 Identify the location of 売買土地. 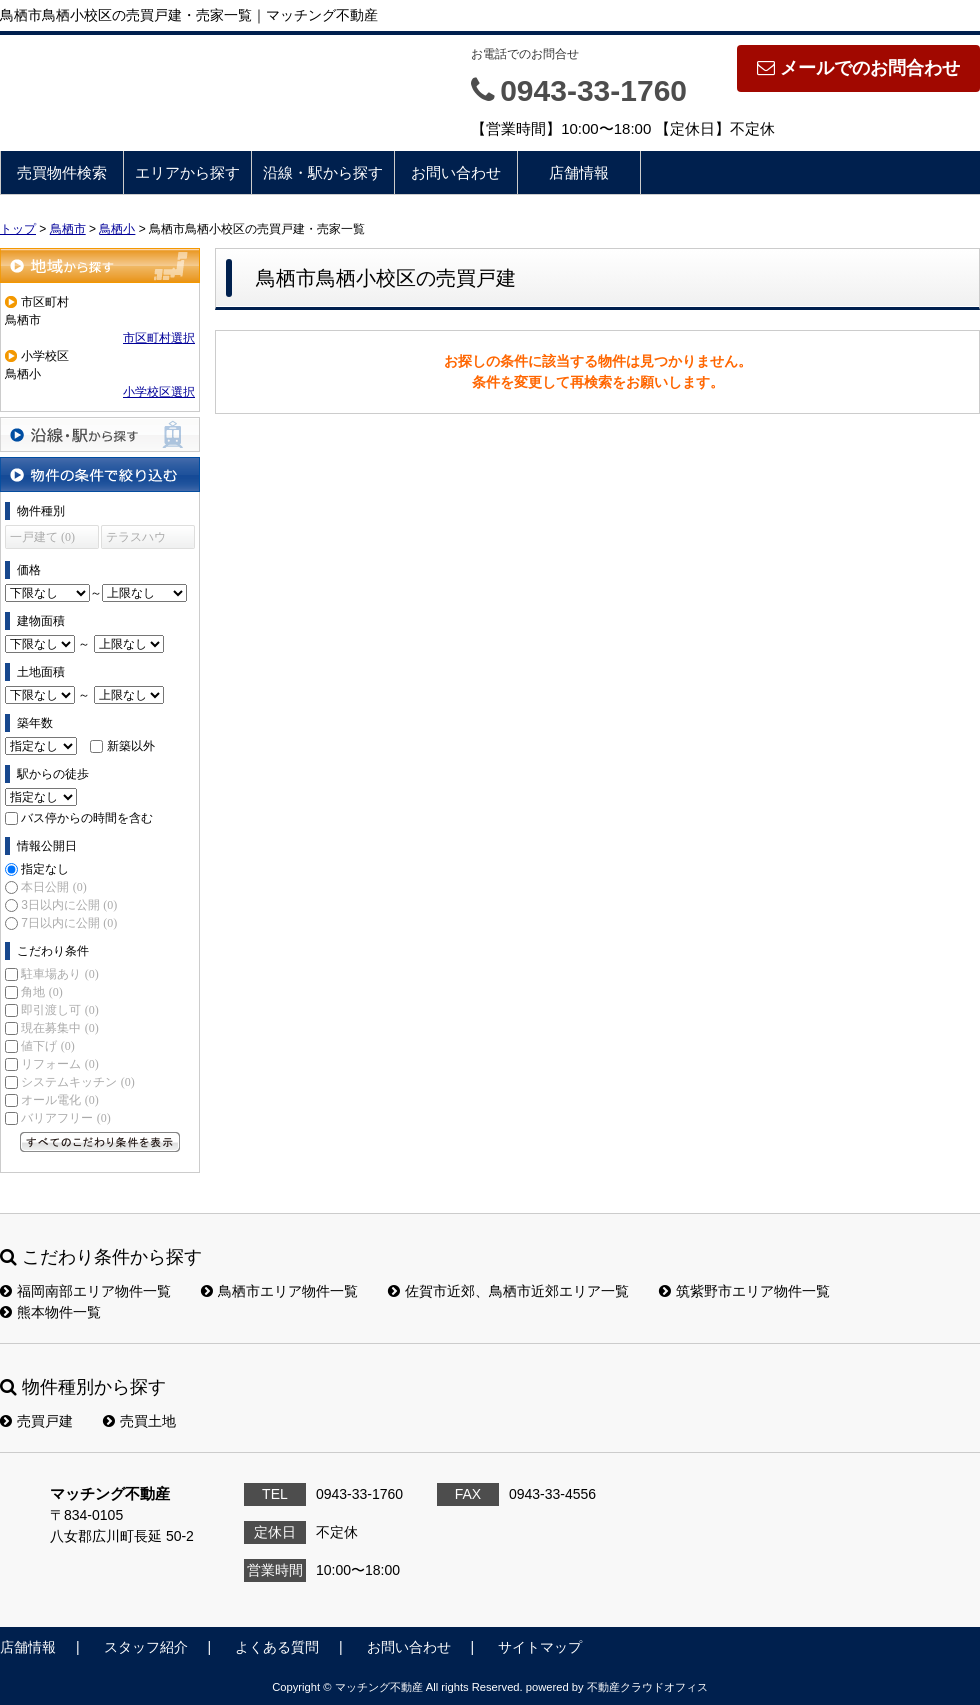
(139, 1421).